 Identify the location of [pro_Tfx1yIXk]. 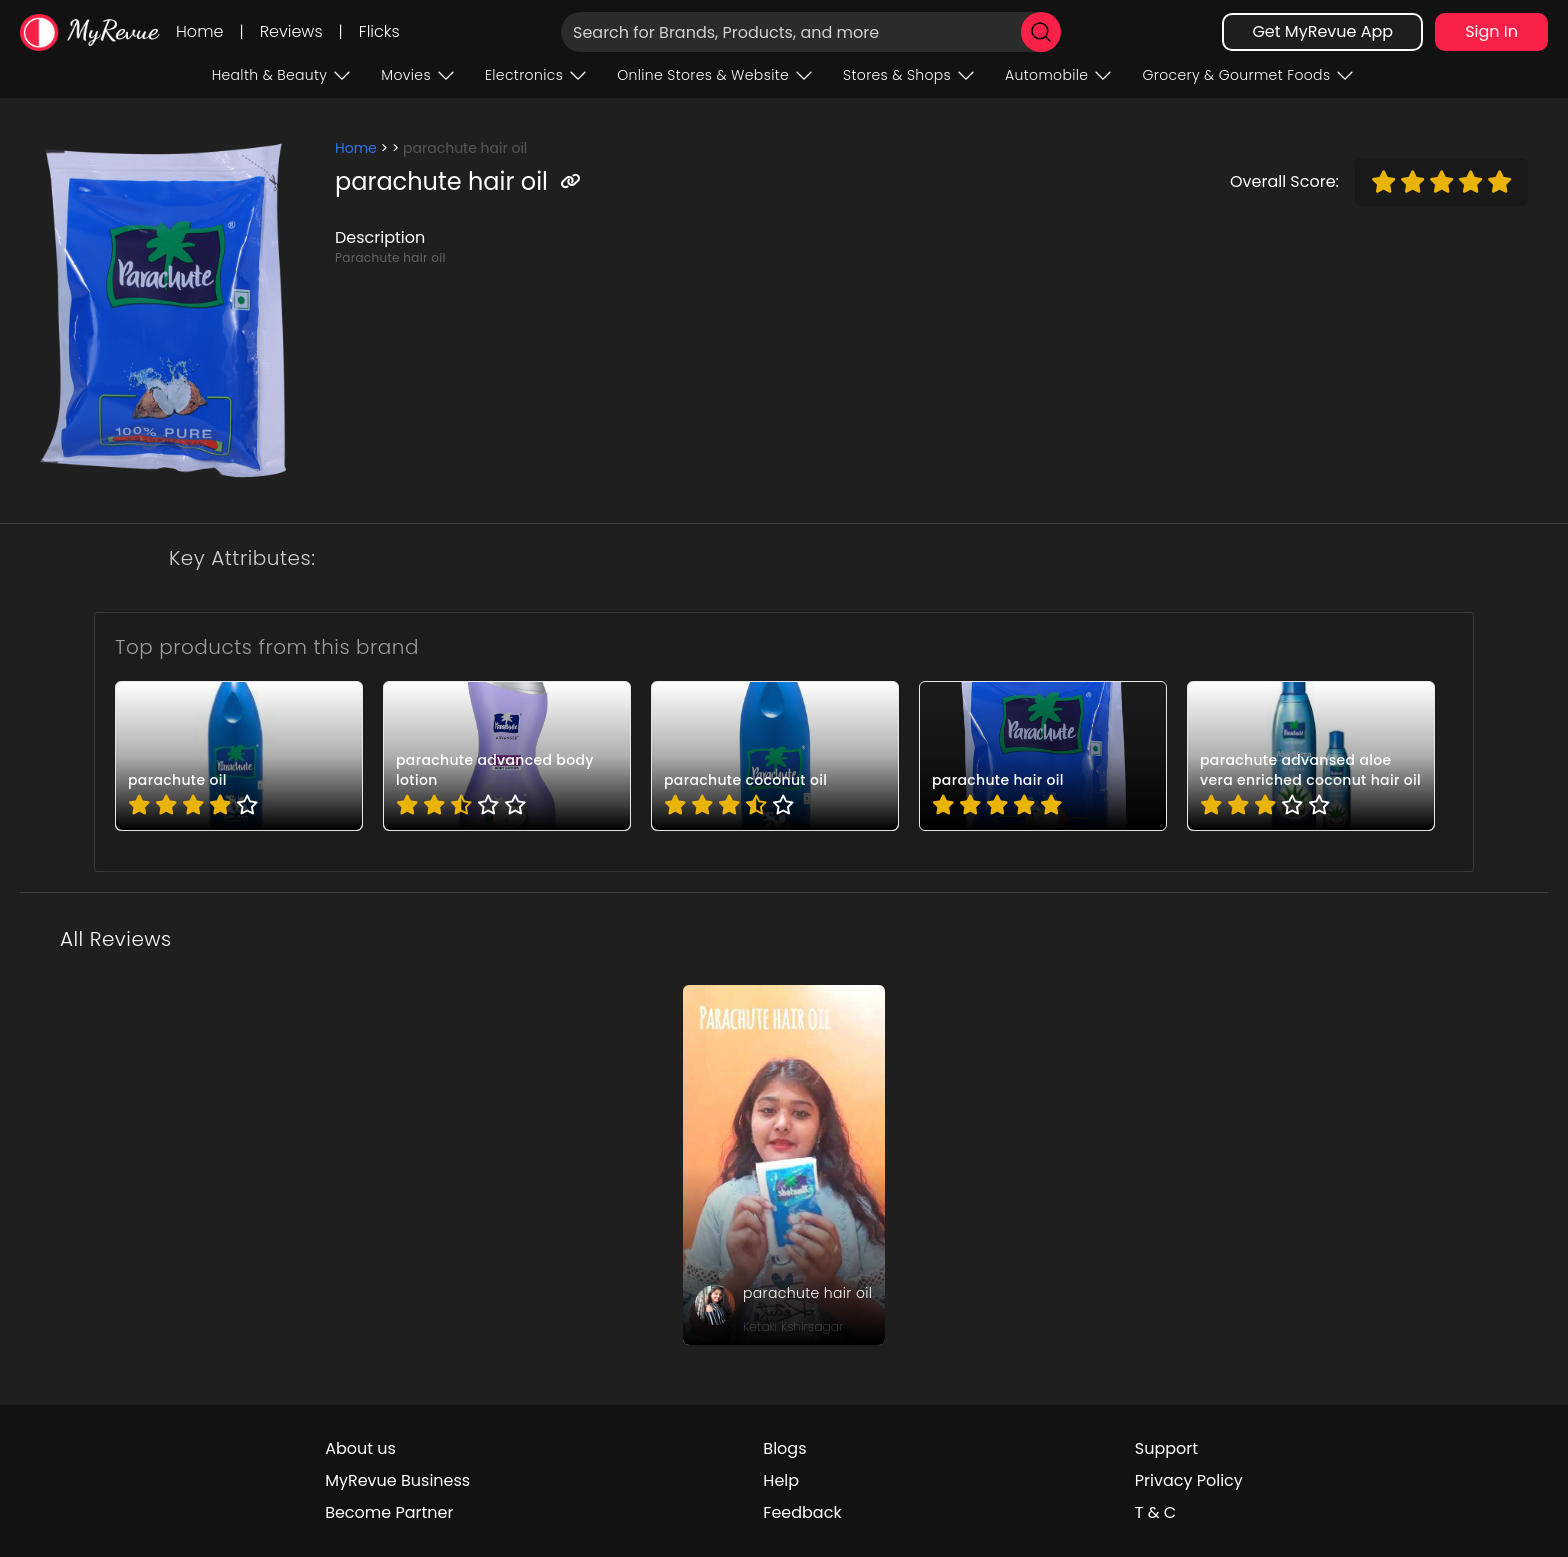
(1043, 756).